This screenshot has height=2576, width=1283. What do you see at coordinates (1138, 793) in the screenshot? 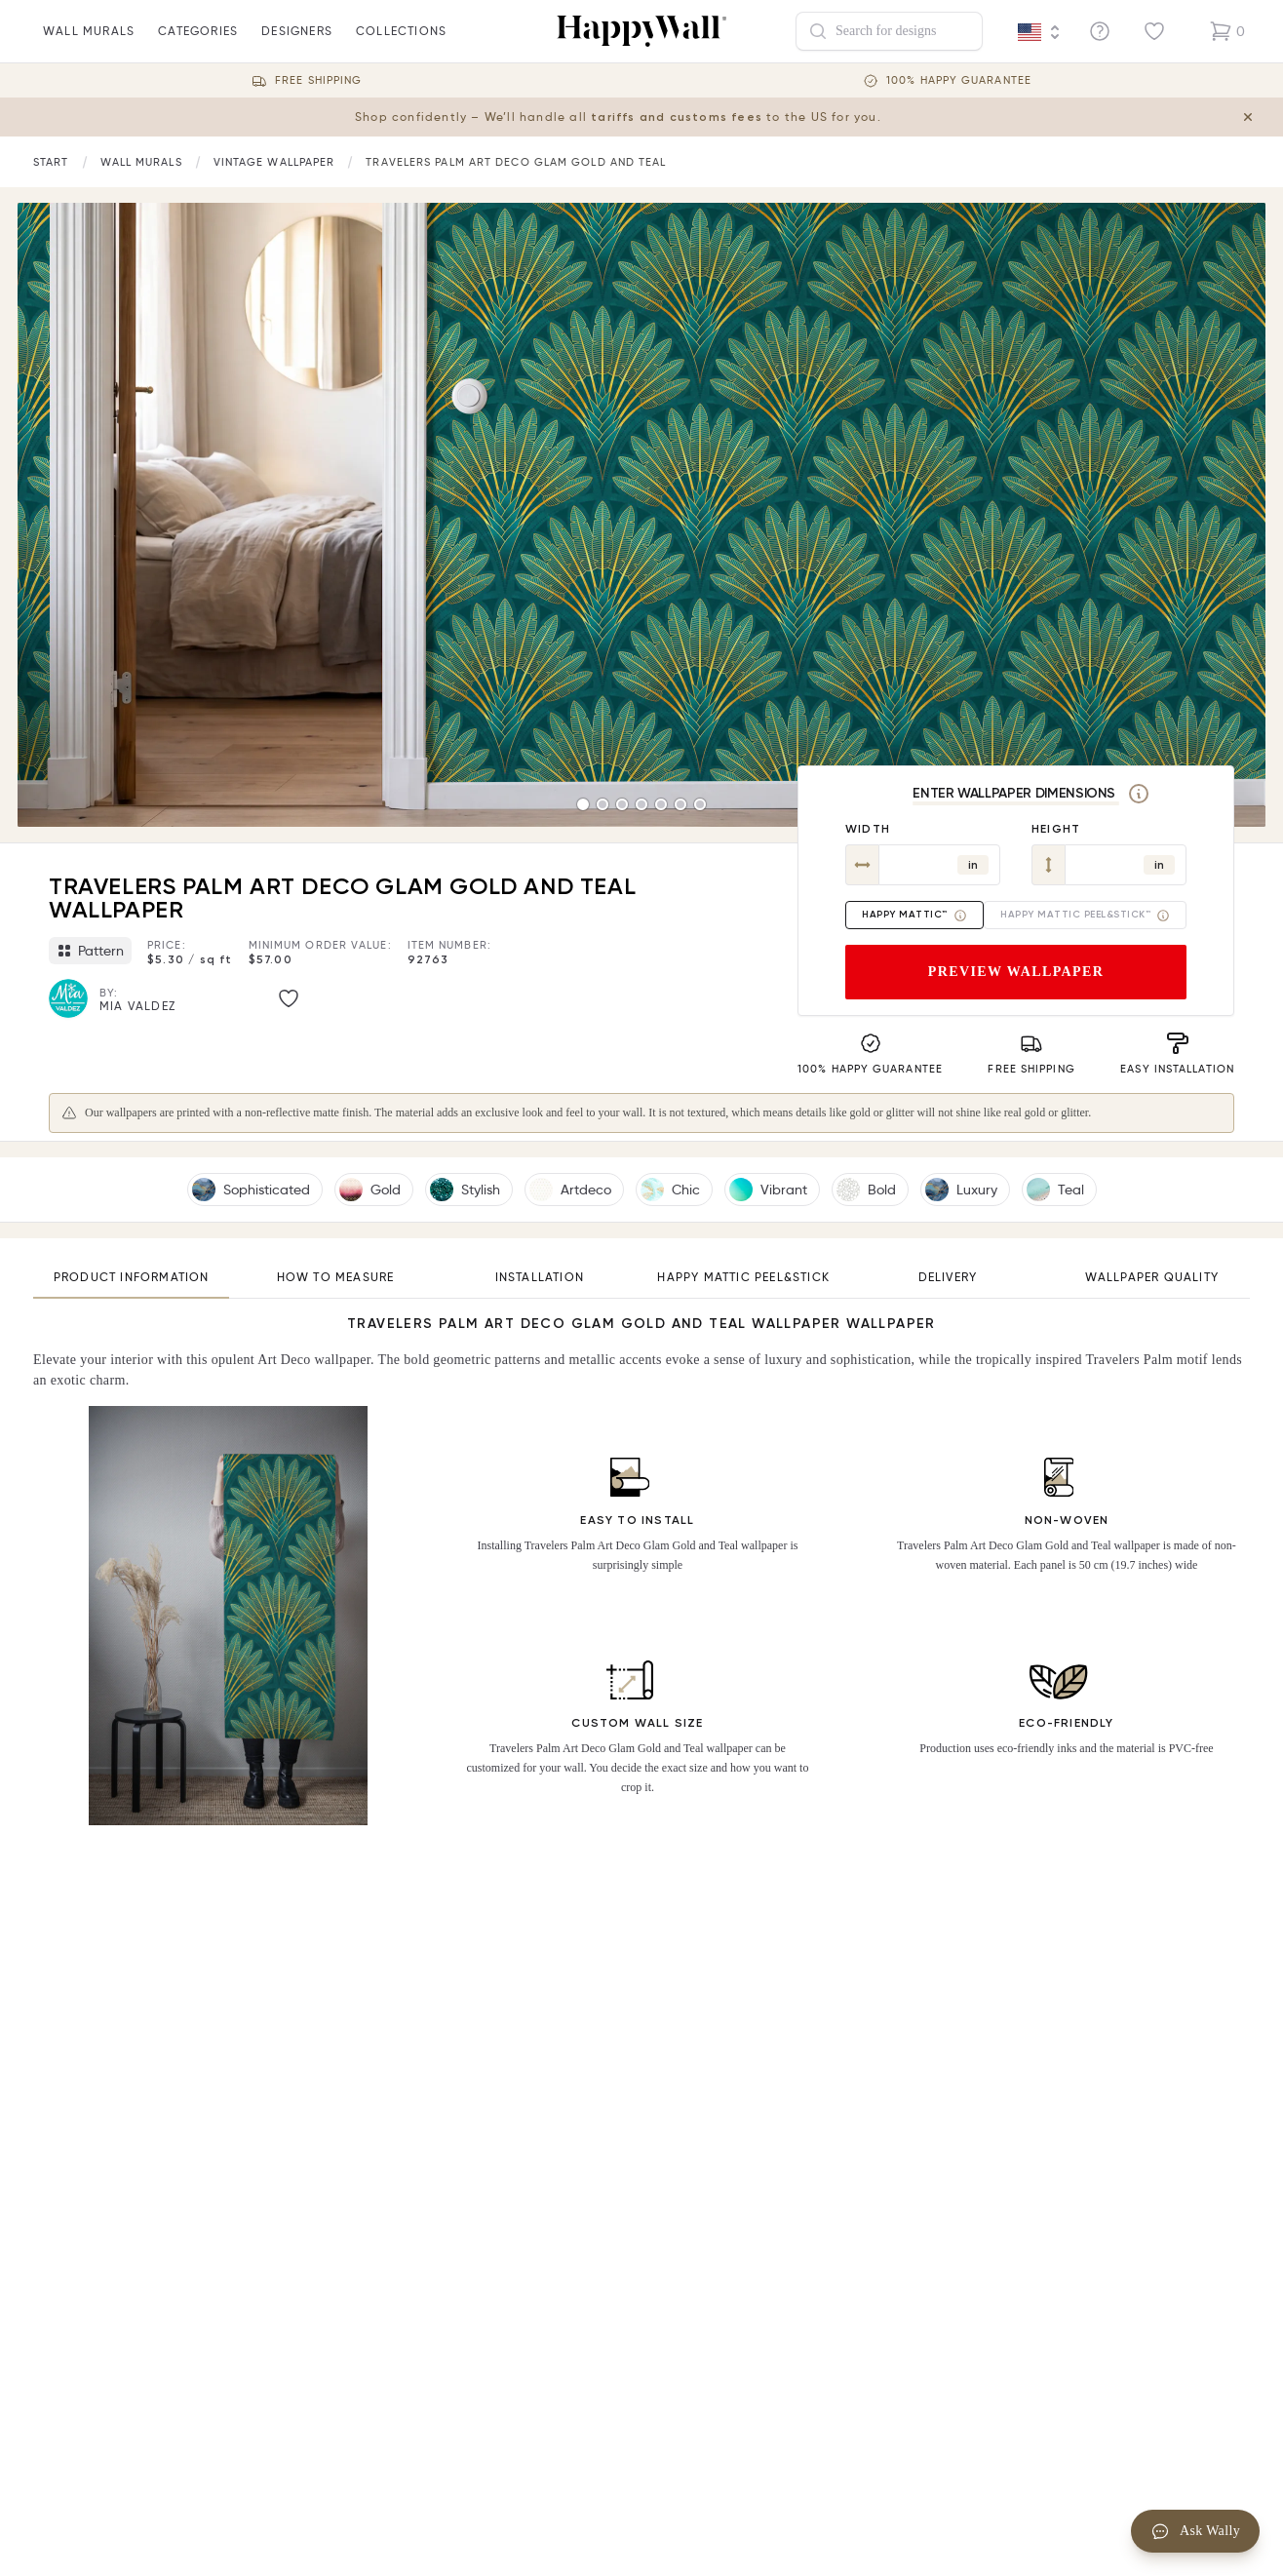
I see `[Measurement]` at bounding box center [1138, 793].